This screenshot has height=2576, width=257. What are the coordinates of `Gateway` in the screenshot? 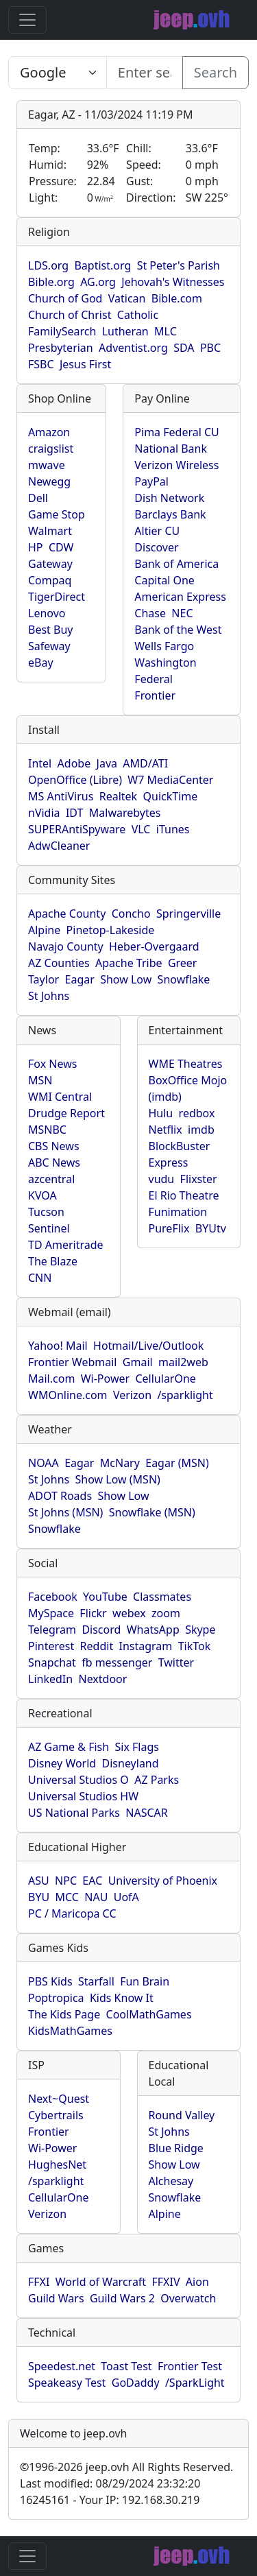 It's located at (50, 563).